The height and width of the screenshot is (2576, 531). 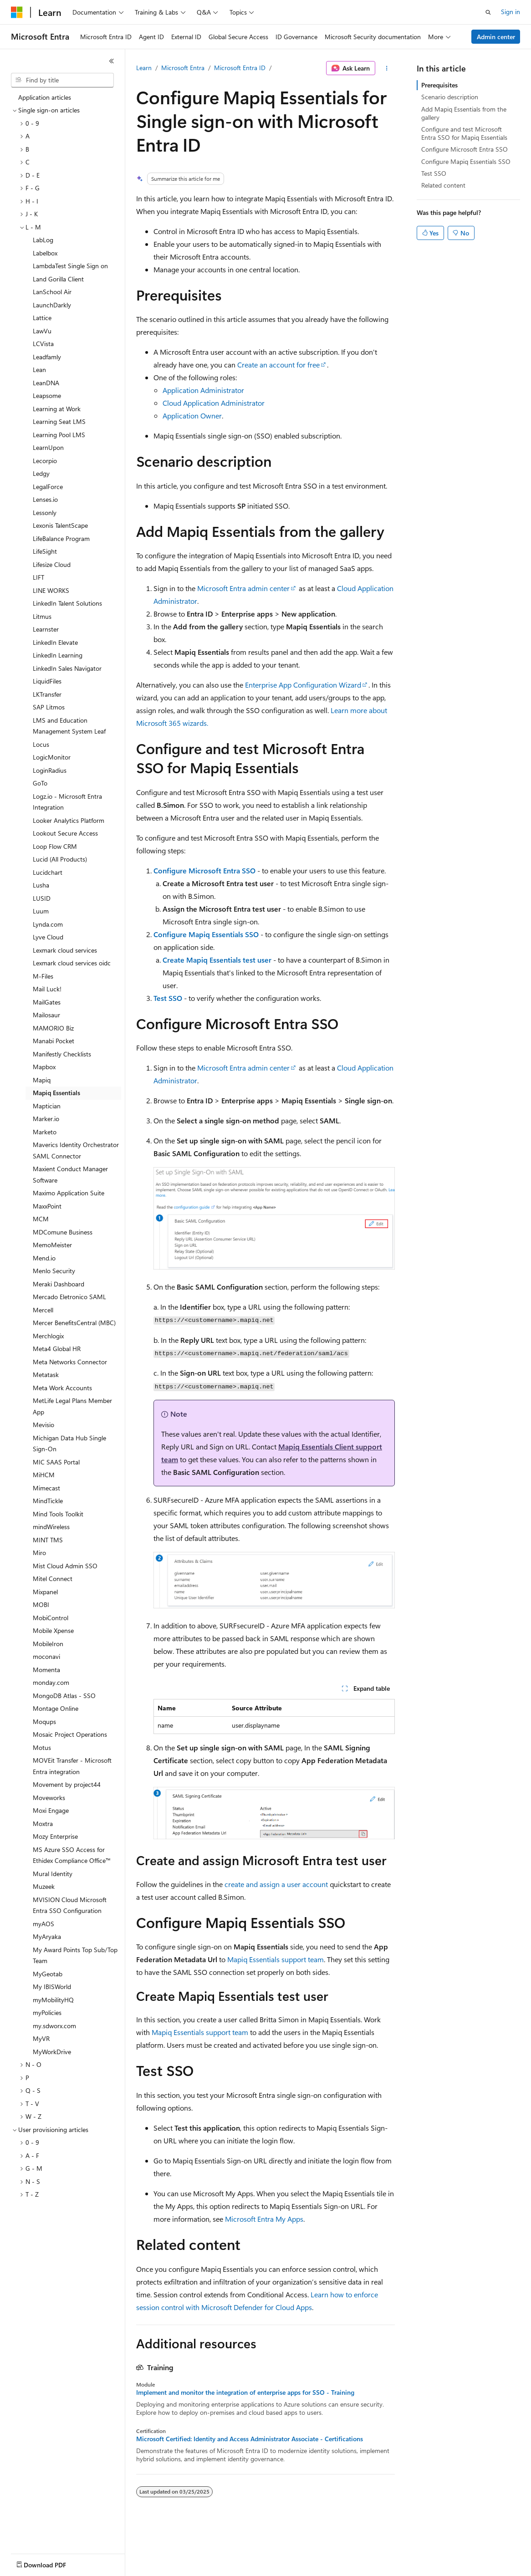 What do you see at coordinates (43, 343) in the screenshot?
I see `LCVista [treeitem]` at bounding box center [43, 343].